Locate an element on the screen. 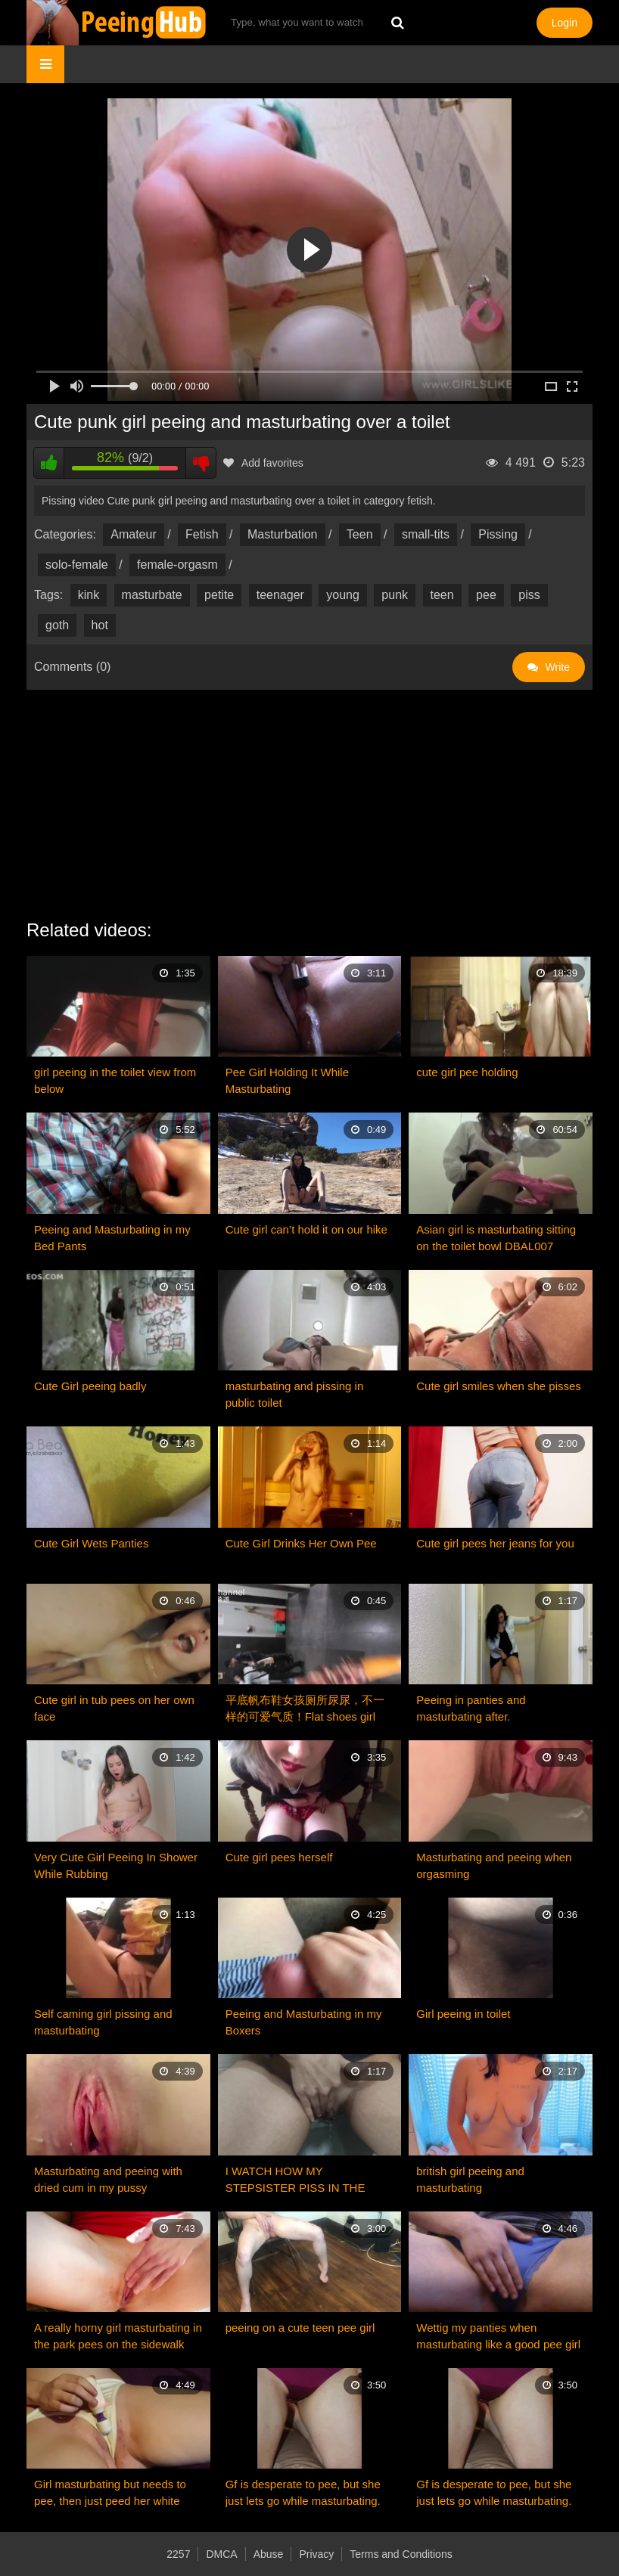 The image size is (619, 2576). goth is located at coordinates (57, 625).